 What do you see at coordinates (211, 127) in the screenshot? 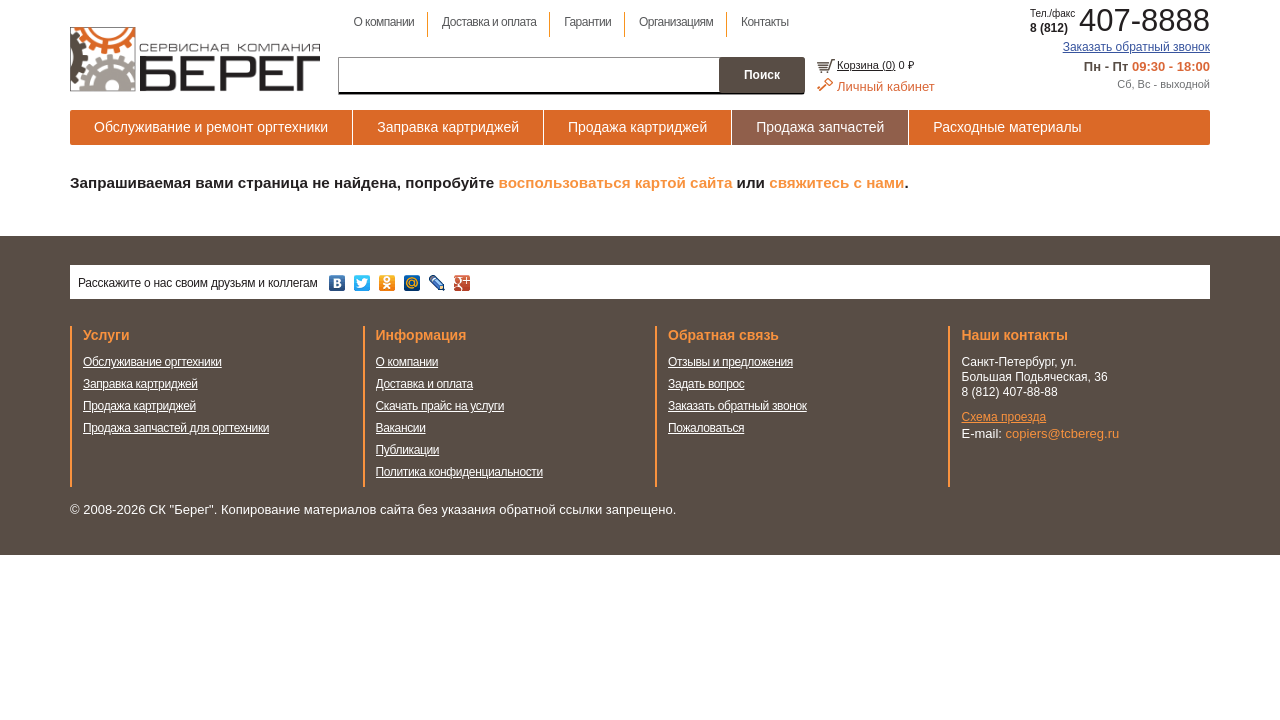
I see `Обслуживание и ремонт оргтехники` at bounding box center [211, 127].